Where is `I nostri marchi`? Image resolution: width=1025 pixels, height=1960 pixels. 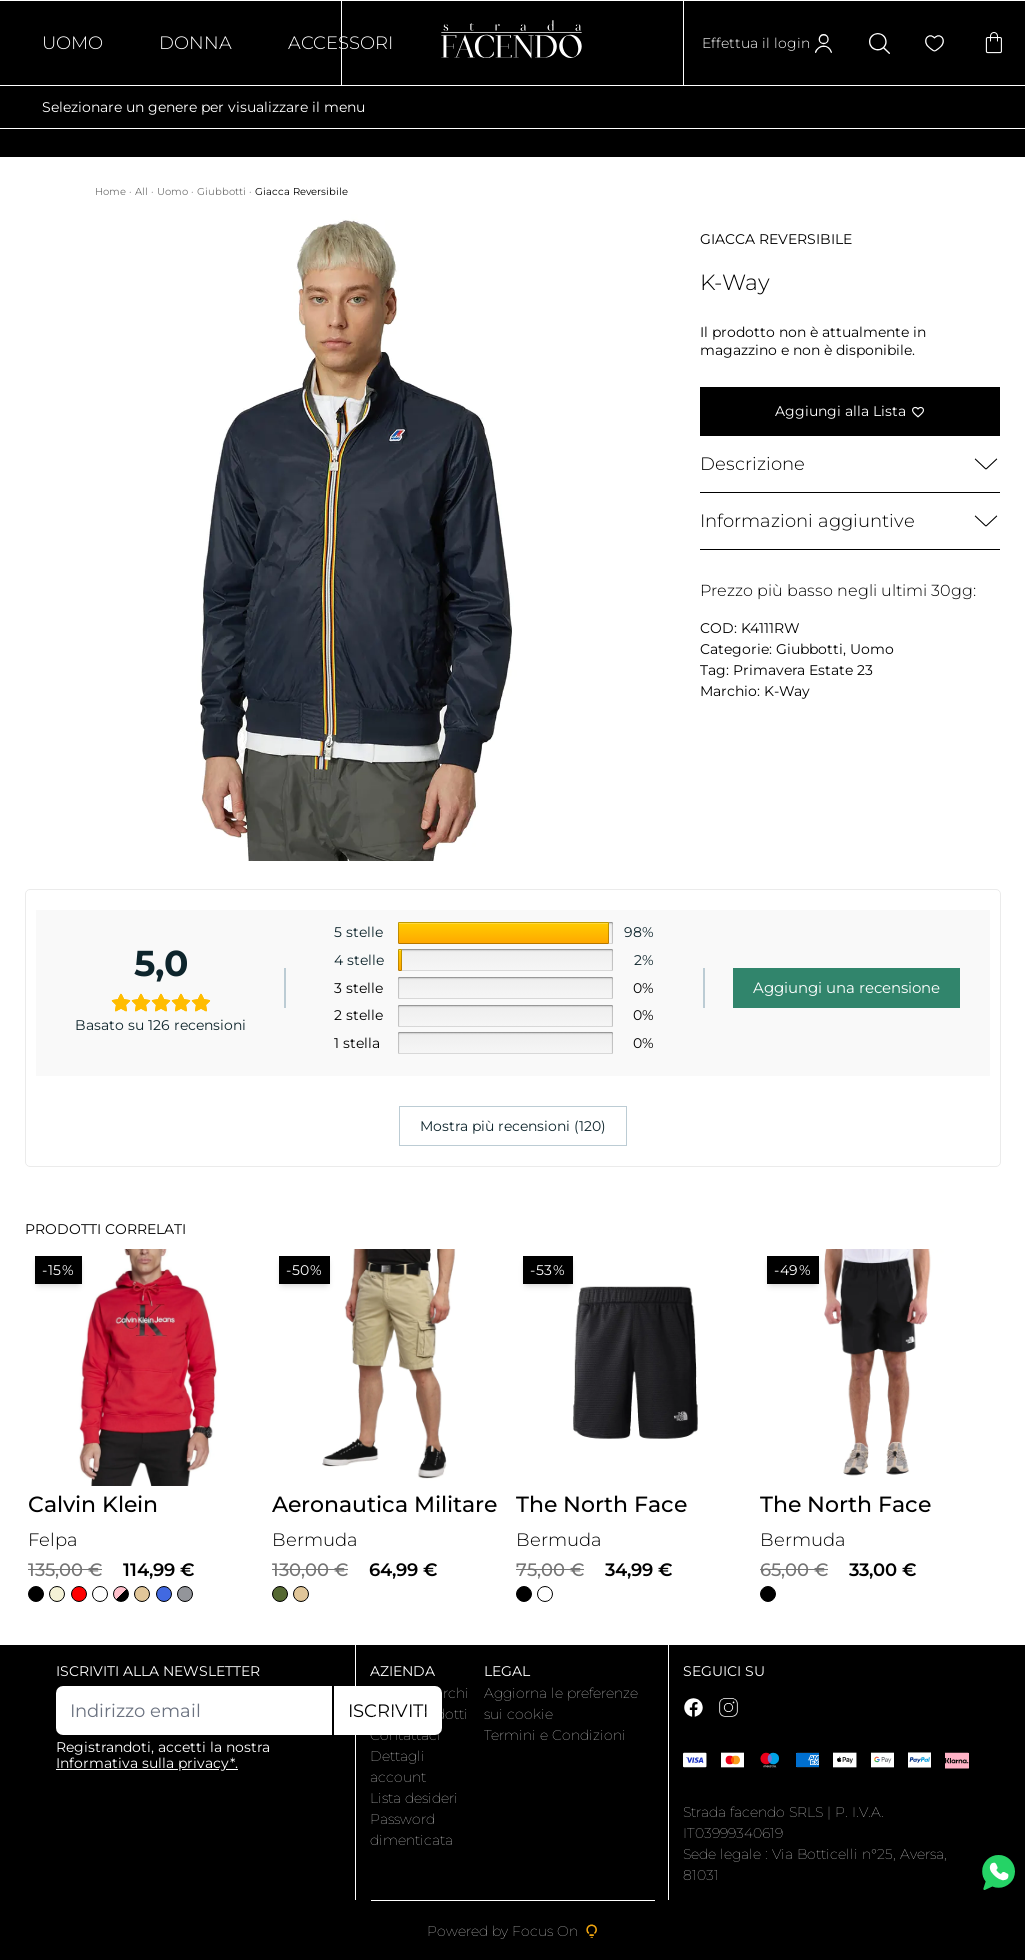 I nostri marchi is located at coordinates (419, 1693).